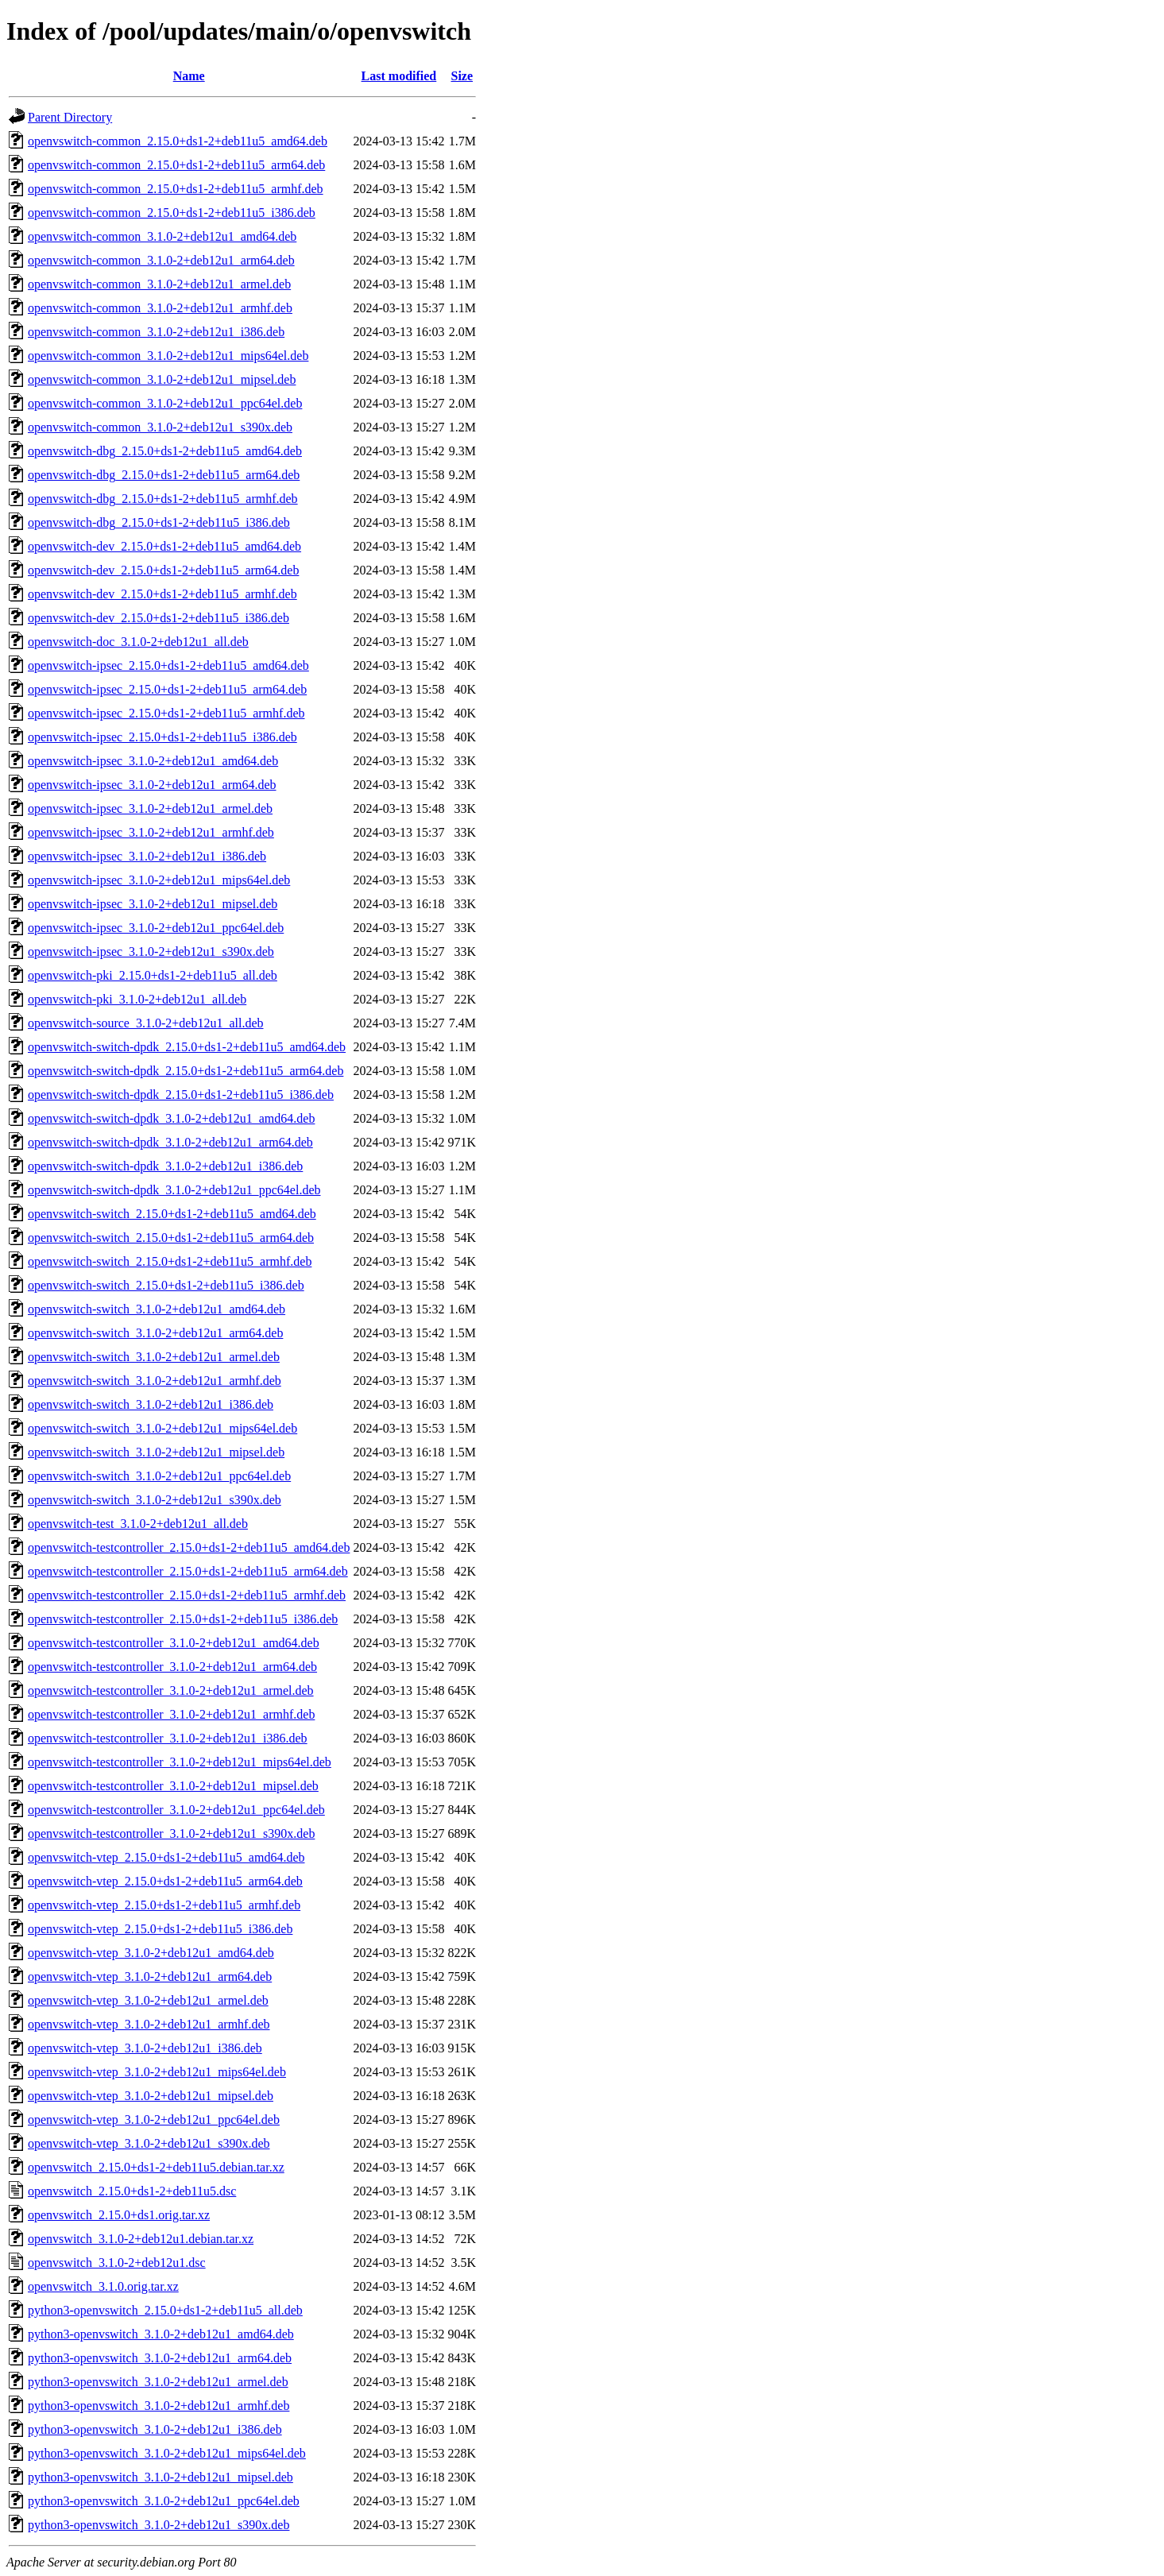  What do you see at coordinates (167, 689) in the screenshot?
I see `openvswitch-ipsec_2.15.0+ds1-2+deb11u5_arm64.deb` at bounding box center [167, 689].